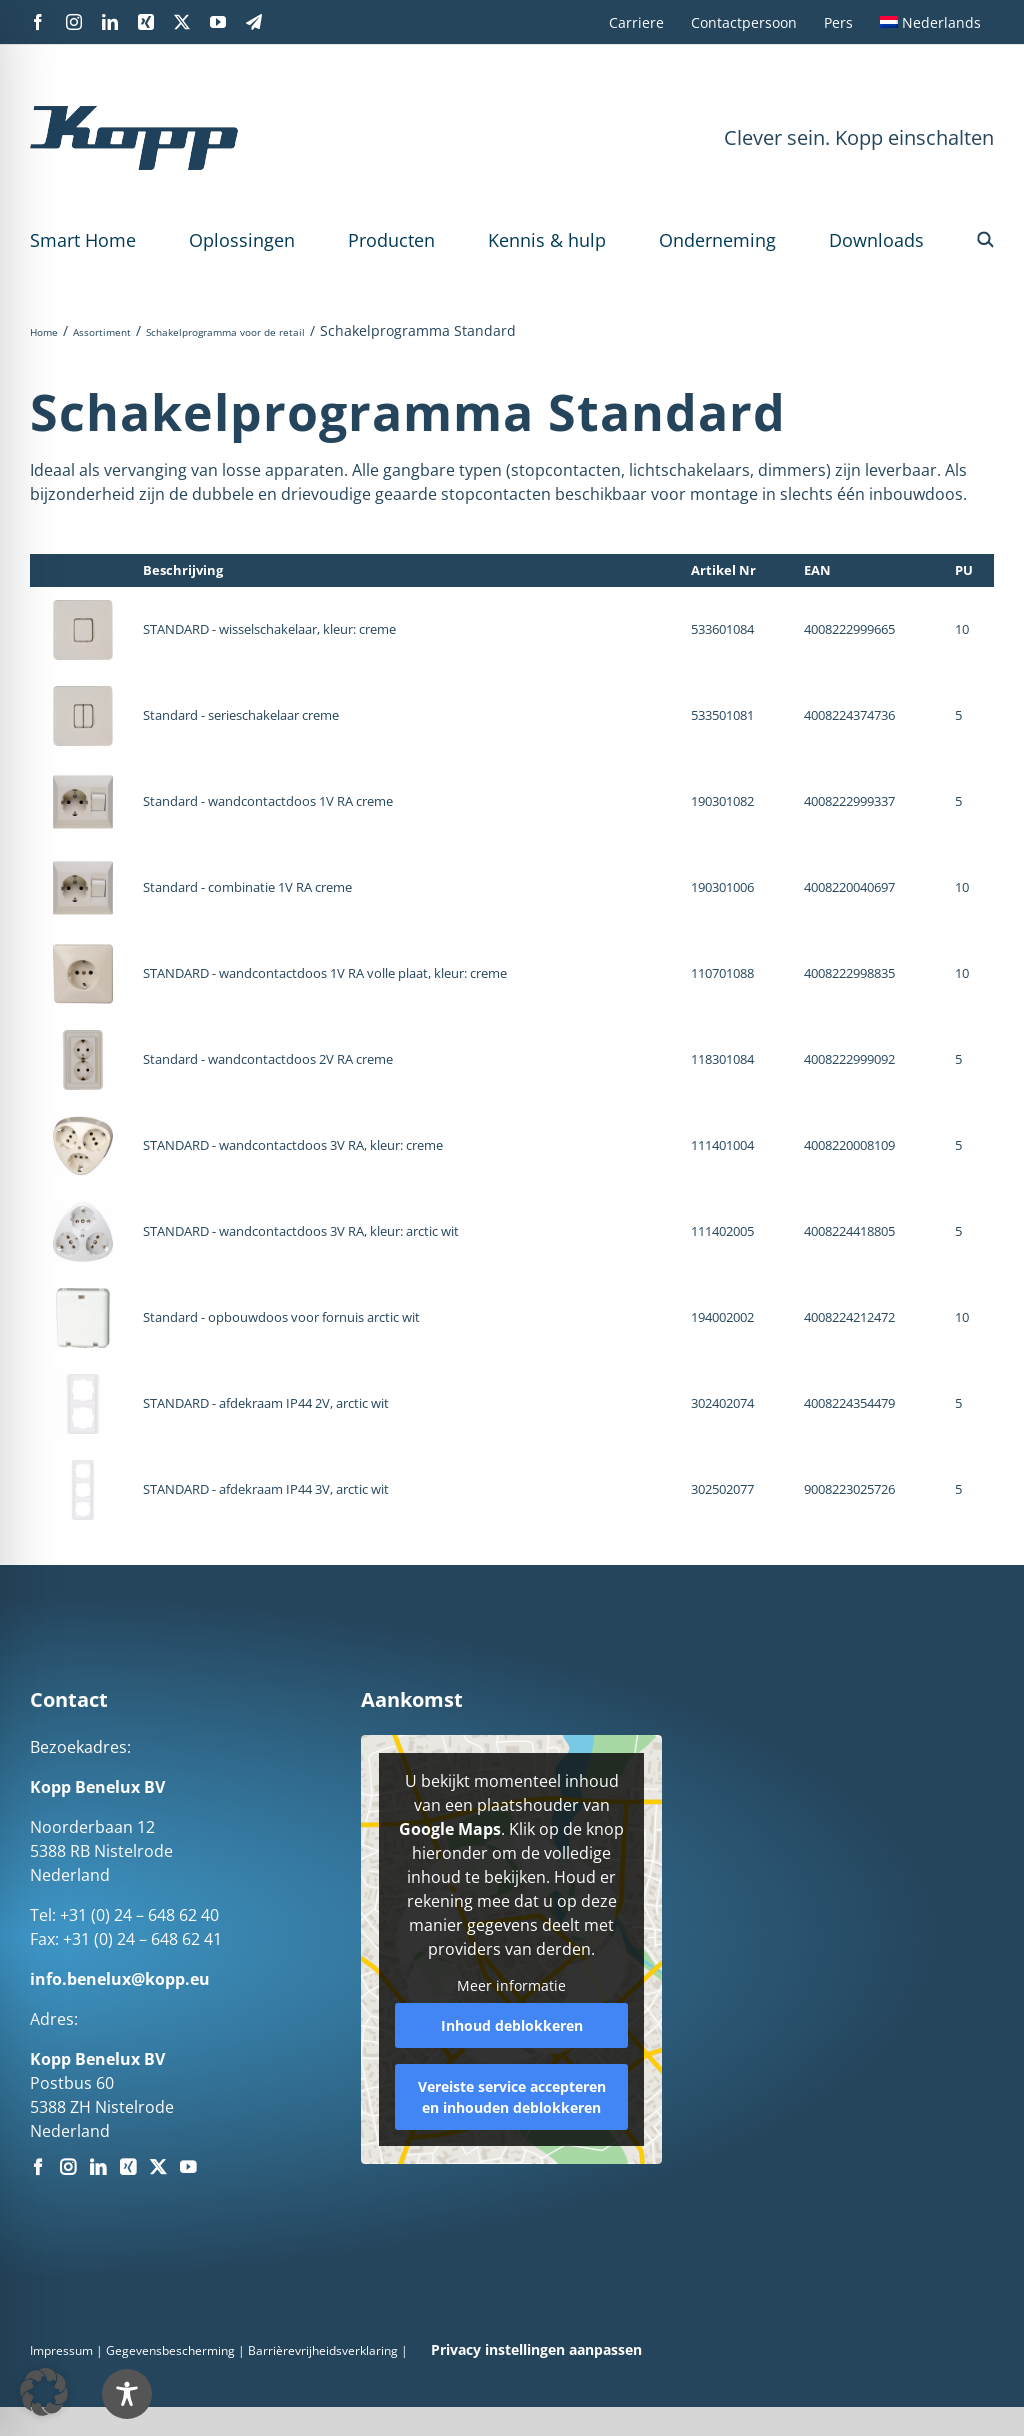  I want to click on Kennis & hulp, so click(547, 240).